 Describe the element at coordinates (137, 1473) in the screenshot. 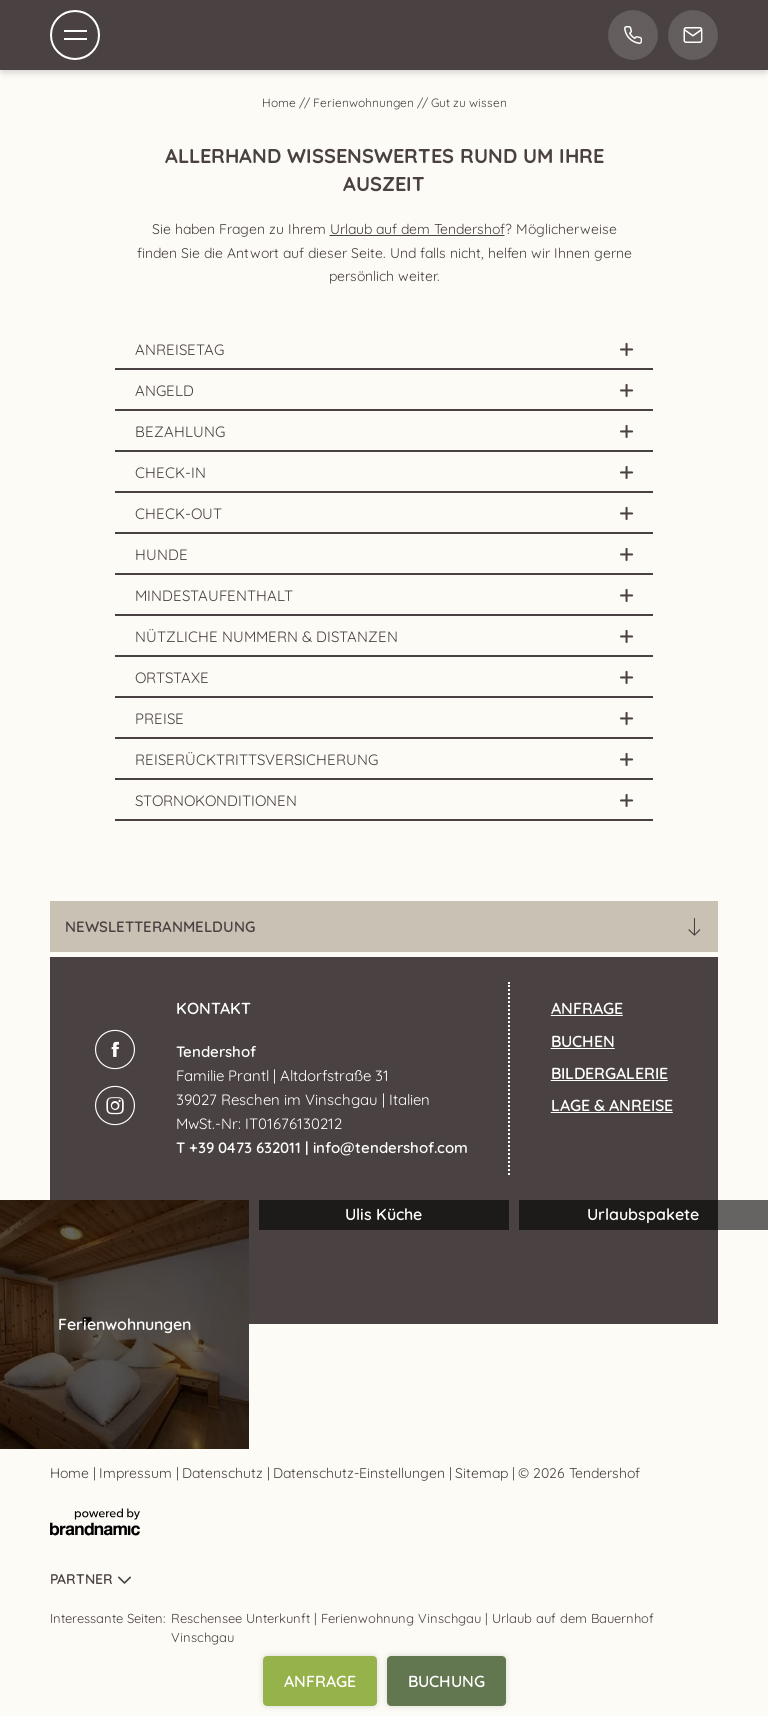

I see `Impressum` at that location.